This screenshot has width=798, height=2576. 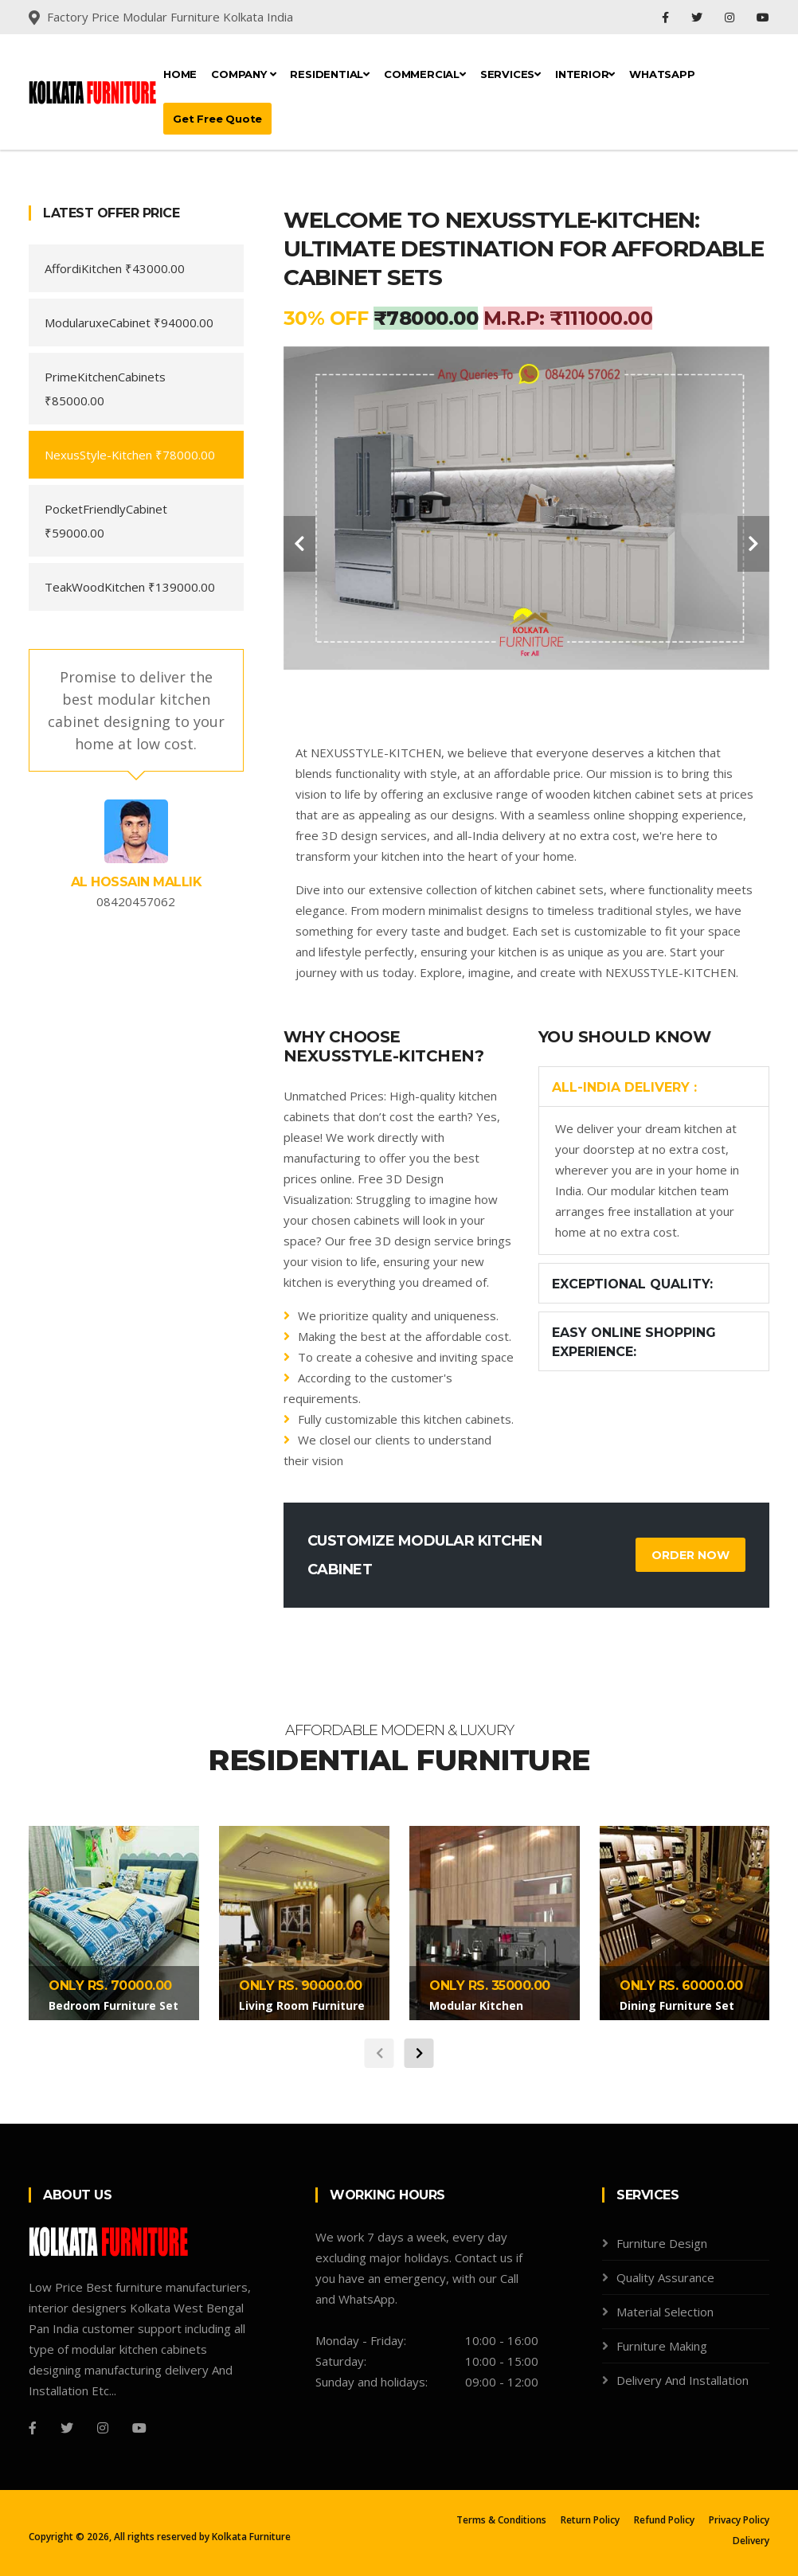 I want to click on Interior, so click(x=585, y=74).